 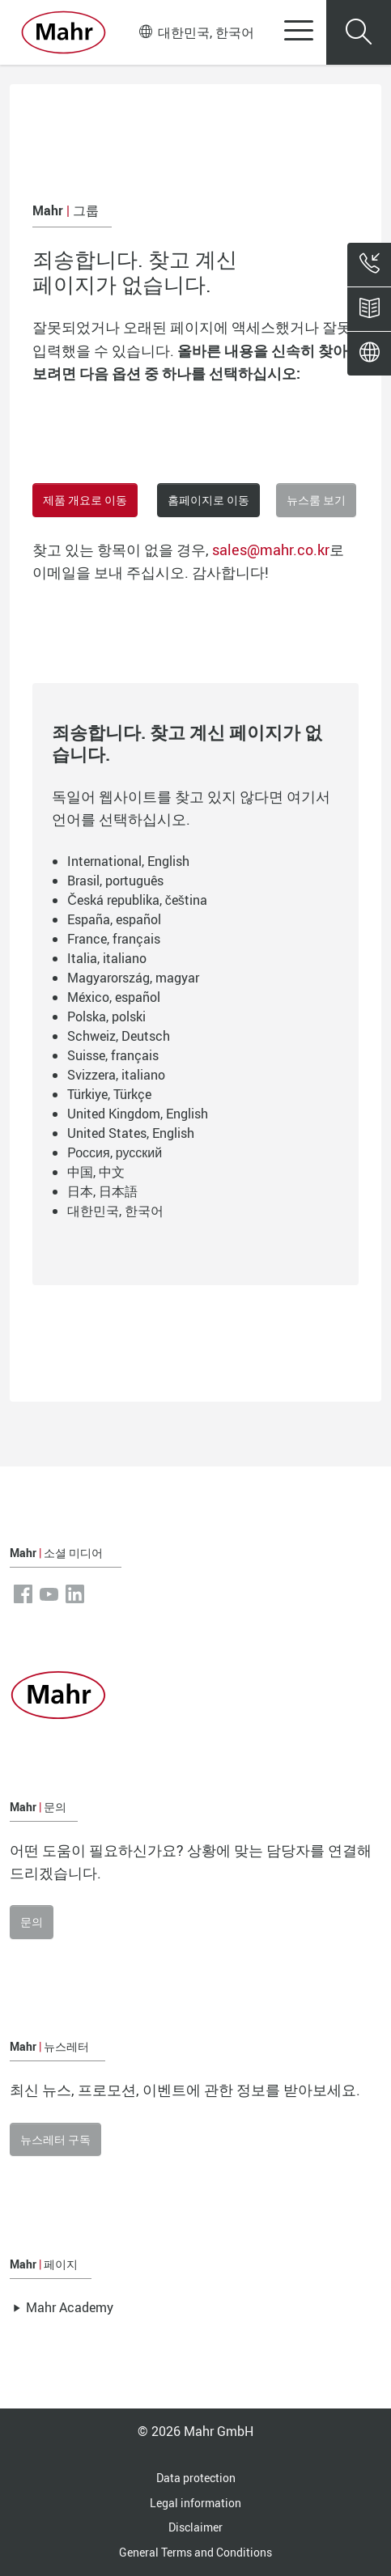 What do you see at coordinates (102, 1191) in the screenshot?
I see `日本, 日本語` at bounding box center [102, 1191].